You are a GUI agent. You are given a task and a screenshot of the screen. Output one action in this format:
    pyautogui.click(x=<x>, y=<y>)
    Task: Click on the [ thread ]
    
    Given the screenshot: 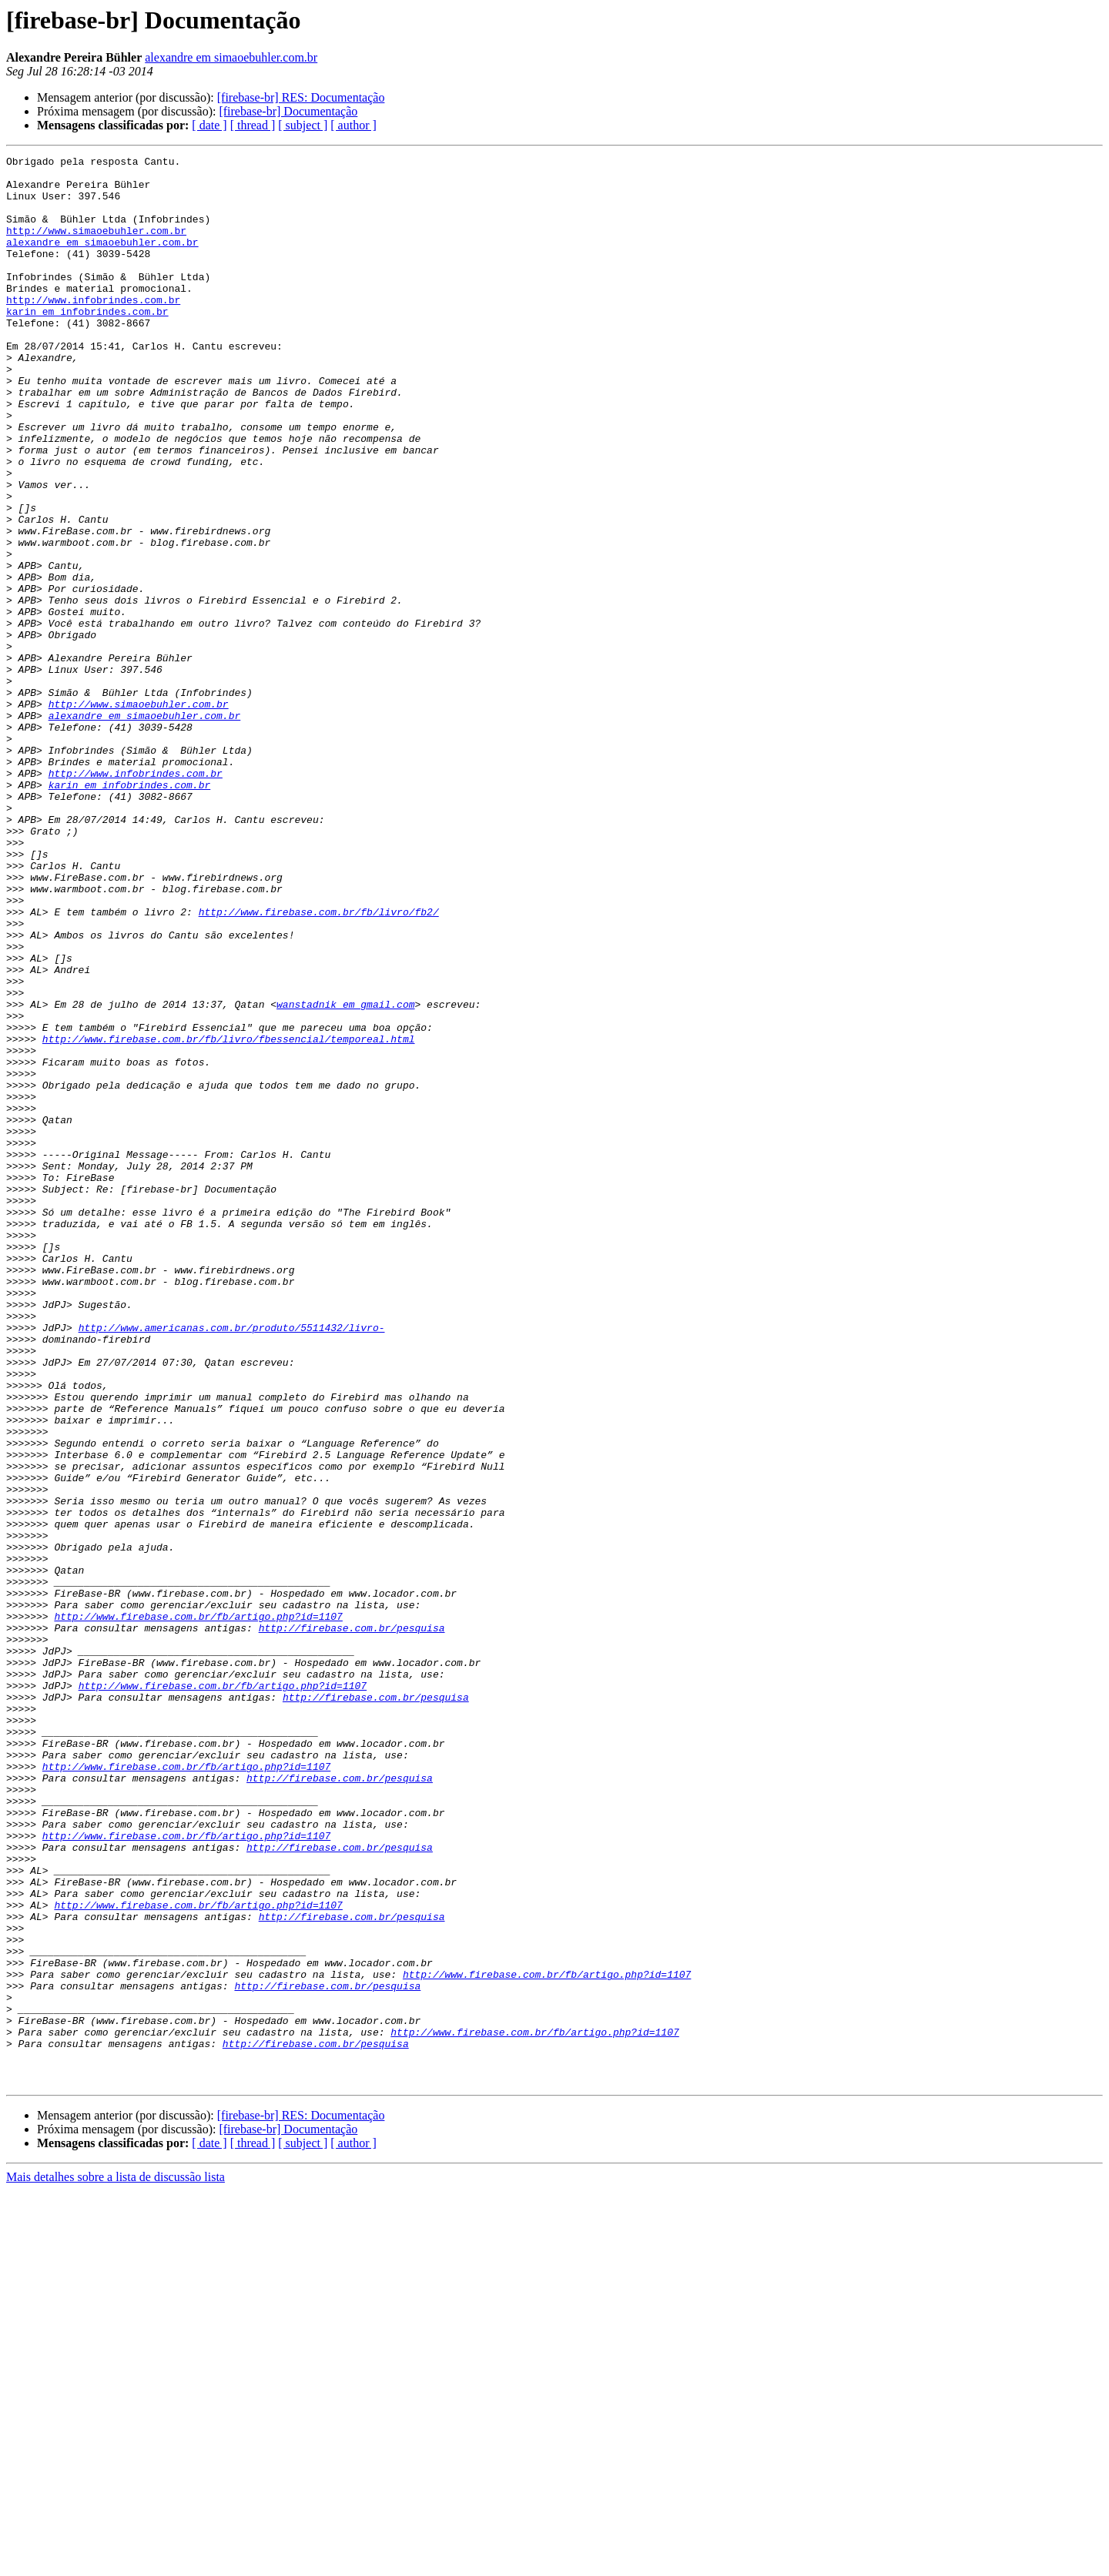 What is the action you would take?
    pyautogui.click(x=253, y=125)
    